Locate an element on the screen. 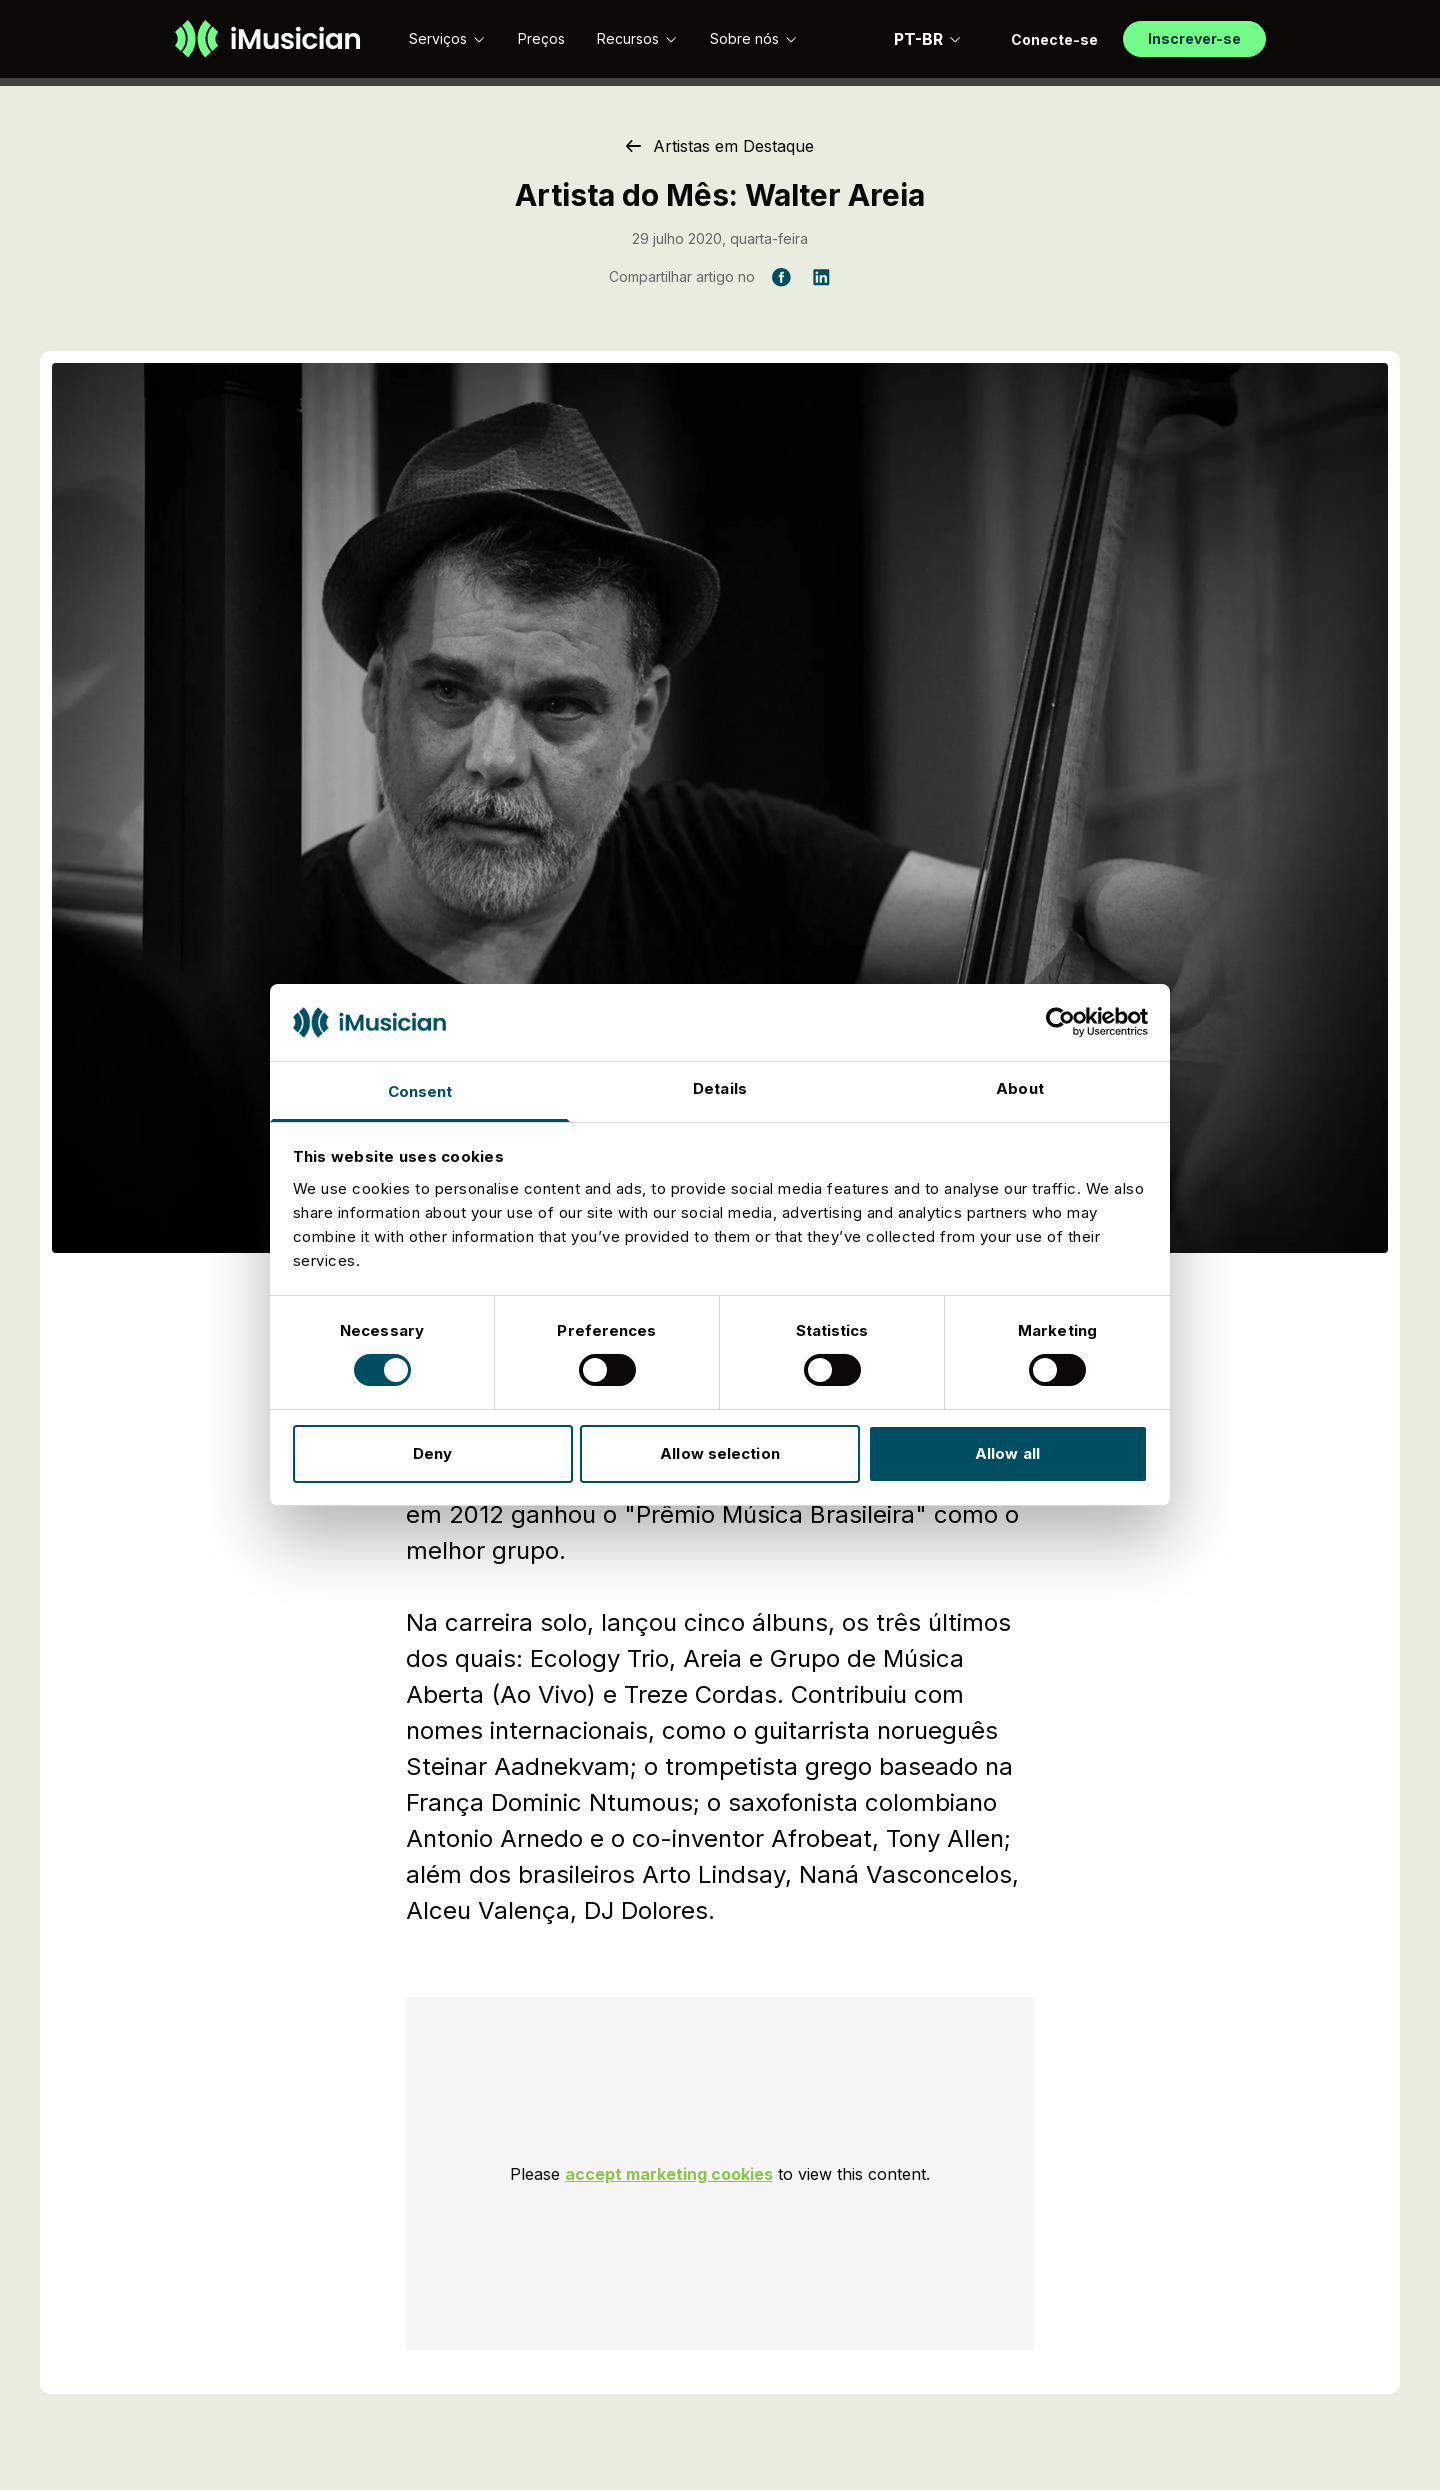  accept marketing cookies is located at coordinates (669, 2174).